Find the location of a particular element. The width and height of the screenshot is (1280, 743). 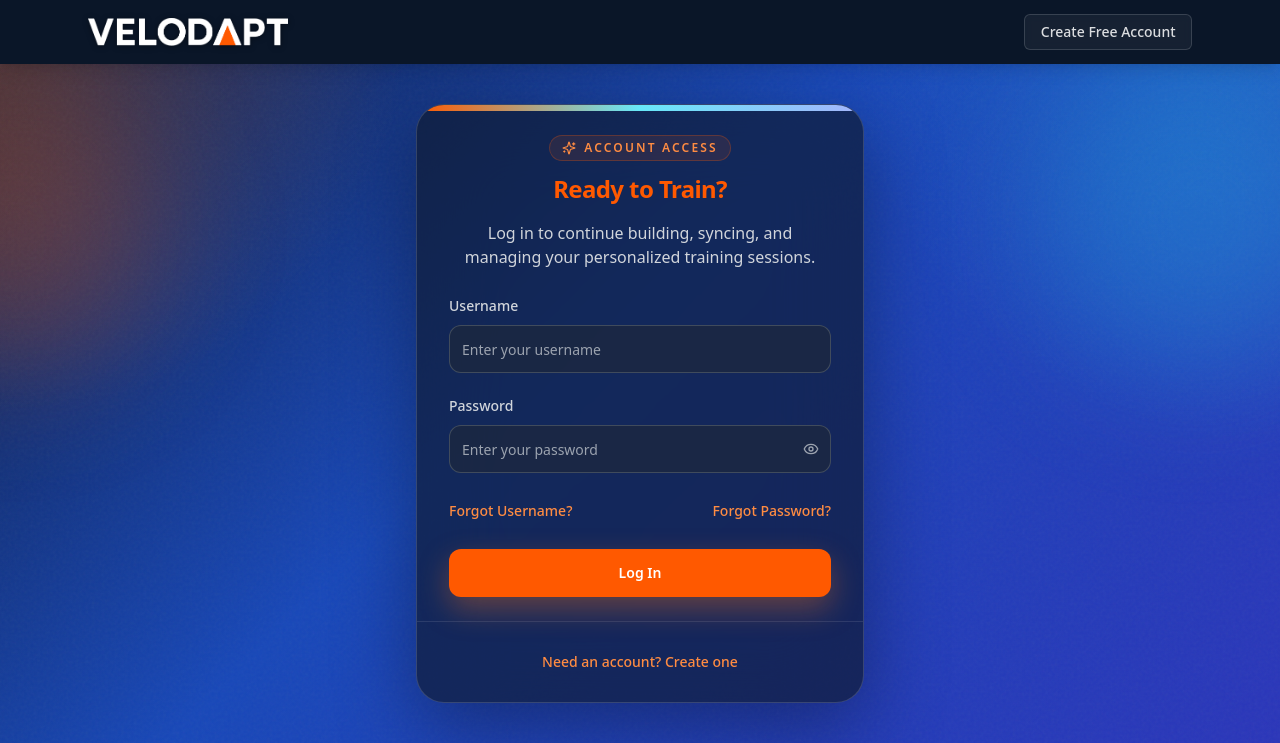

[Show password] is located at coordinates (811, 449).